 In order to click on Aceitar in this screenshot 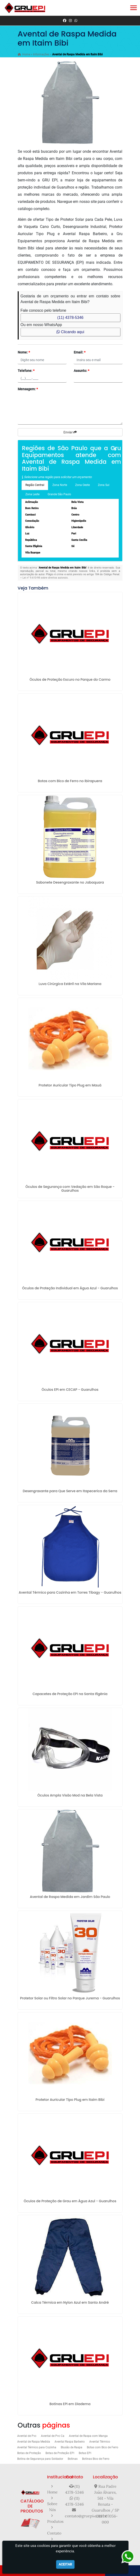, I will do `click(65, 2564)`.